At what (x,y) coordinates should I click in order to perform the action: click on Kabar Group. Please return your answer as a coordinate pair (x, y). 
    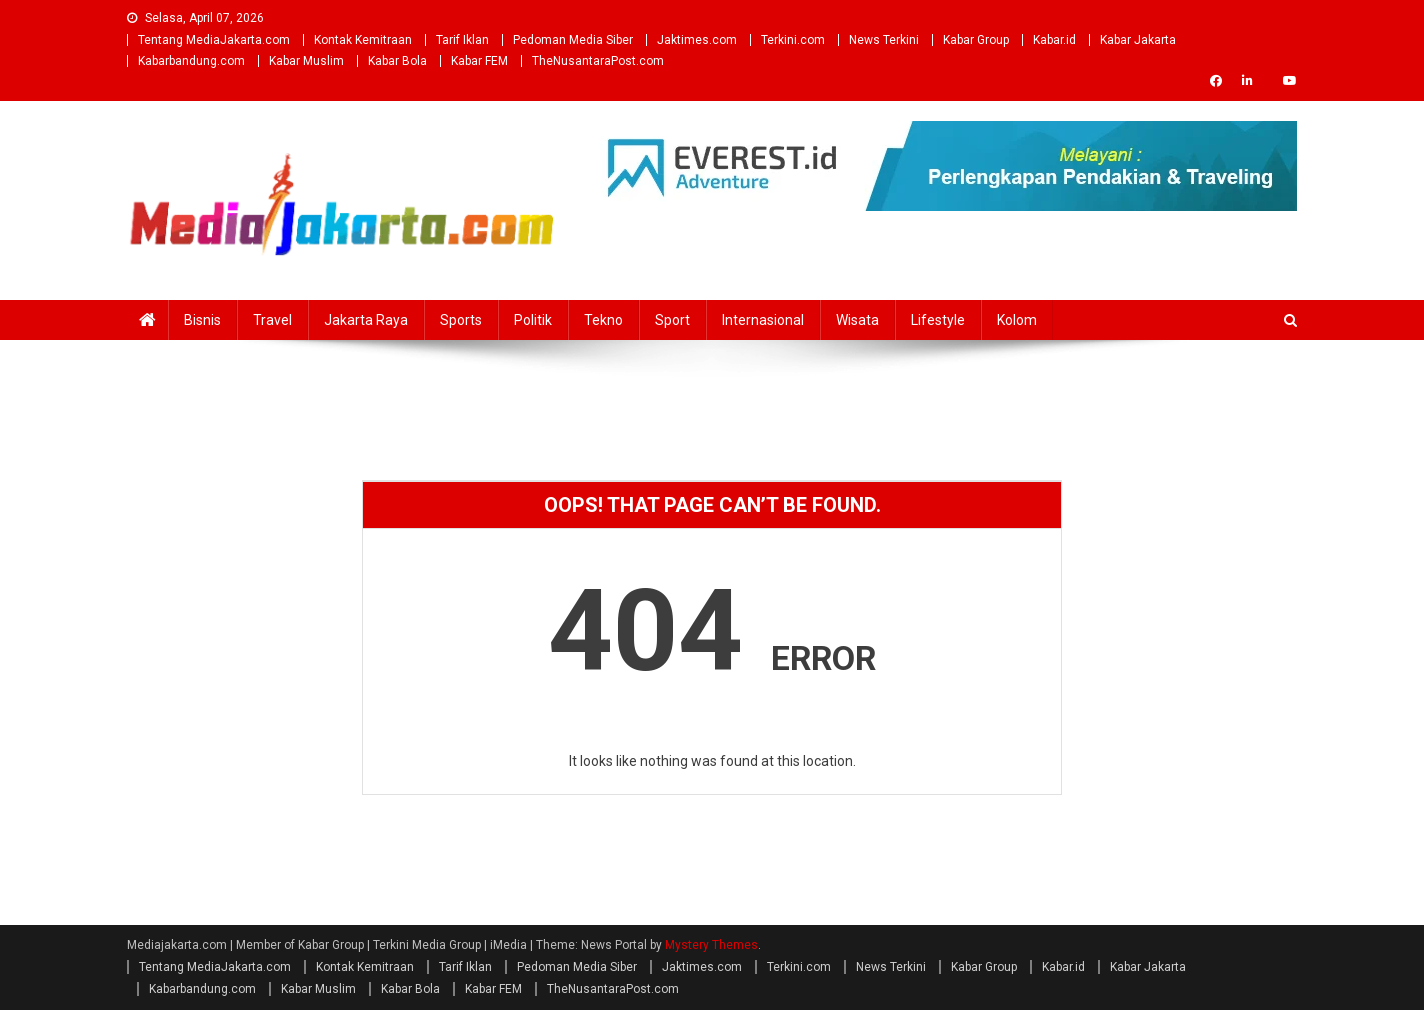
    Looking at the image, I should click on (976, 40).